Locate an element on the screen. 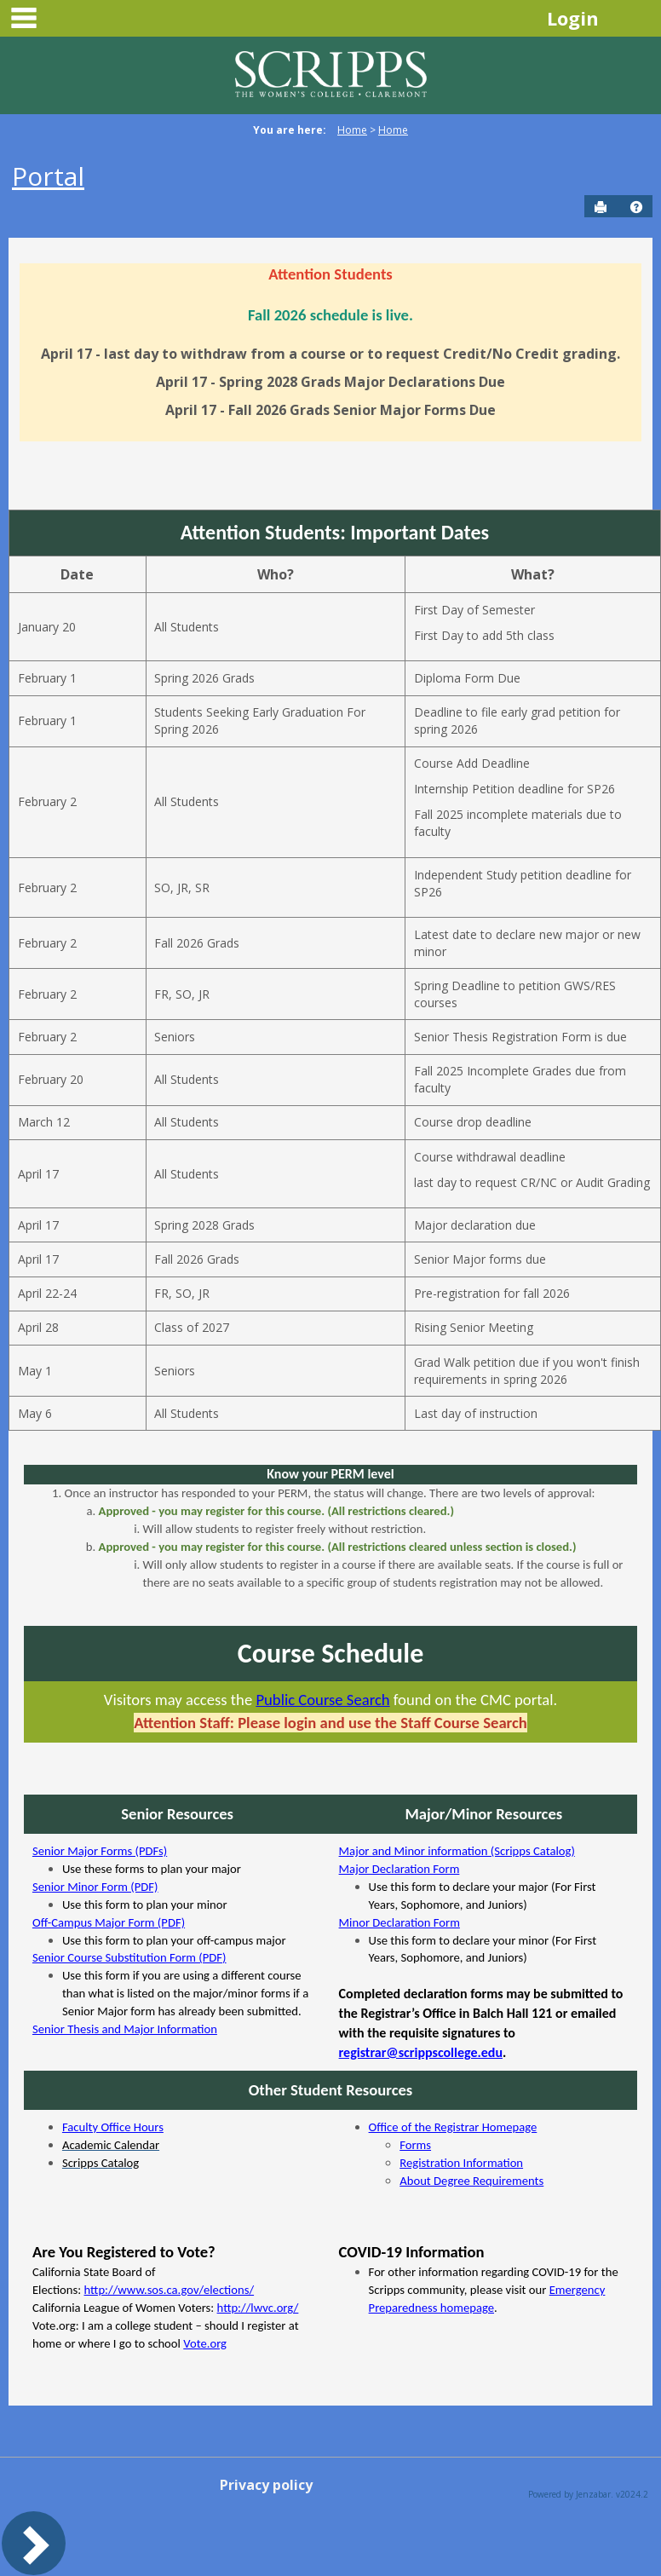 The height and width of the screenshot is (2576, 661). Minor Declaration Form is located at coordinates (399, 1922).